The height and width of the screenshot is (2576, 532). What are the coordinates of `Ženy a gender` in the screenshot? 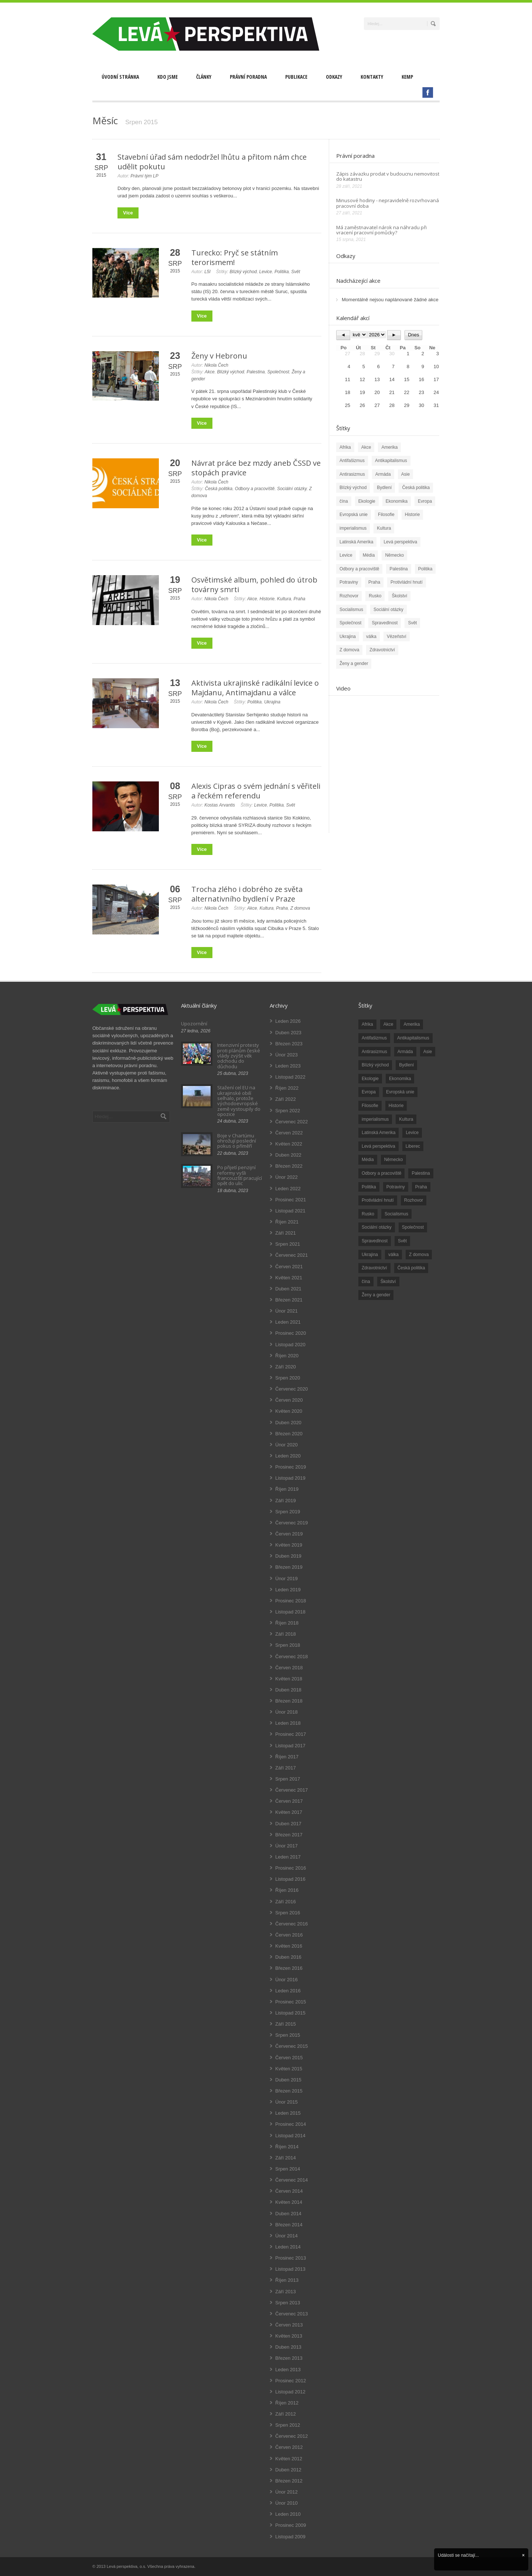 It's located at (354, 663).